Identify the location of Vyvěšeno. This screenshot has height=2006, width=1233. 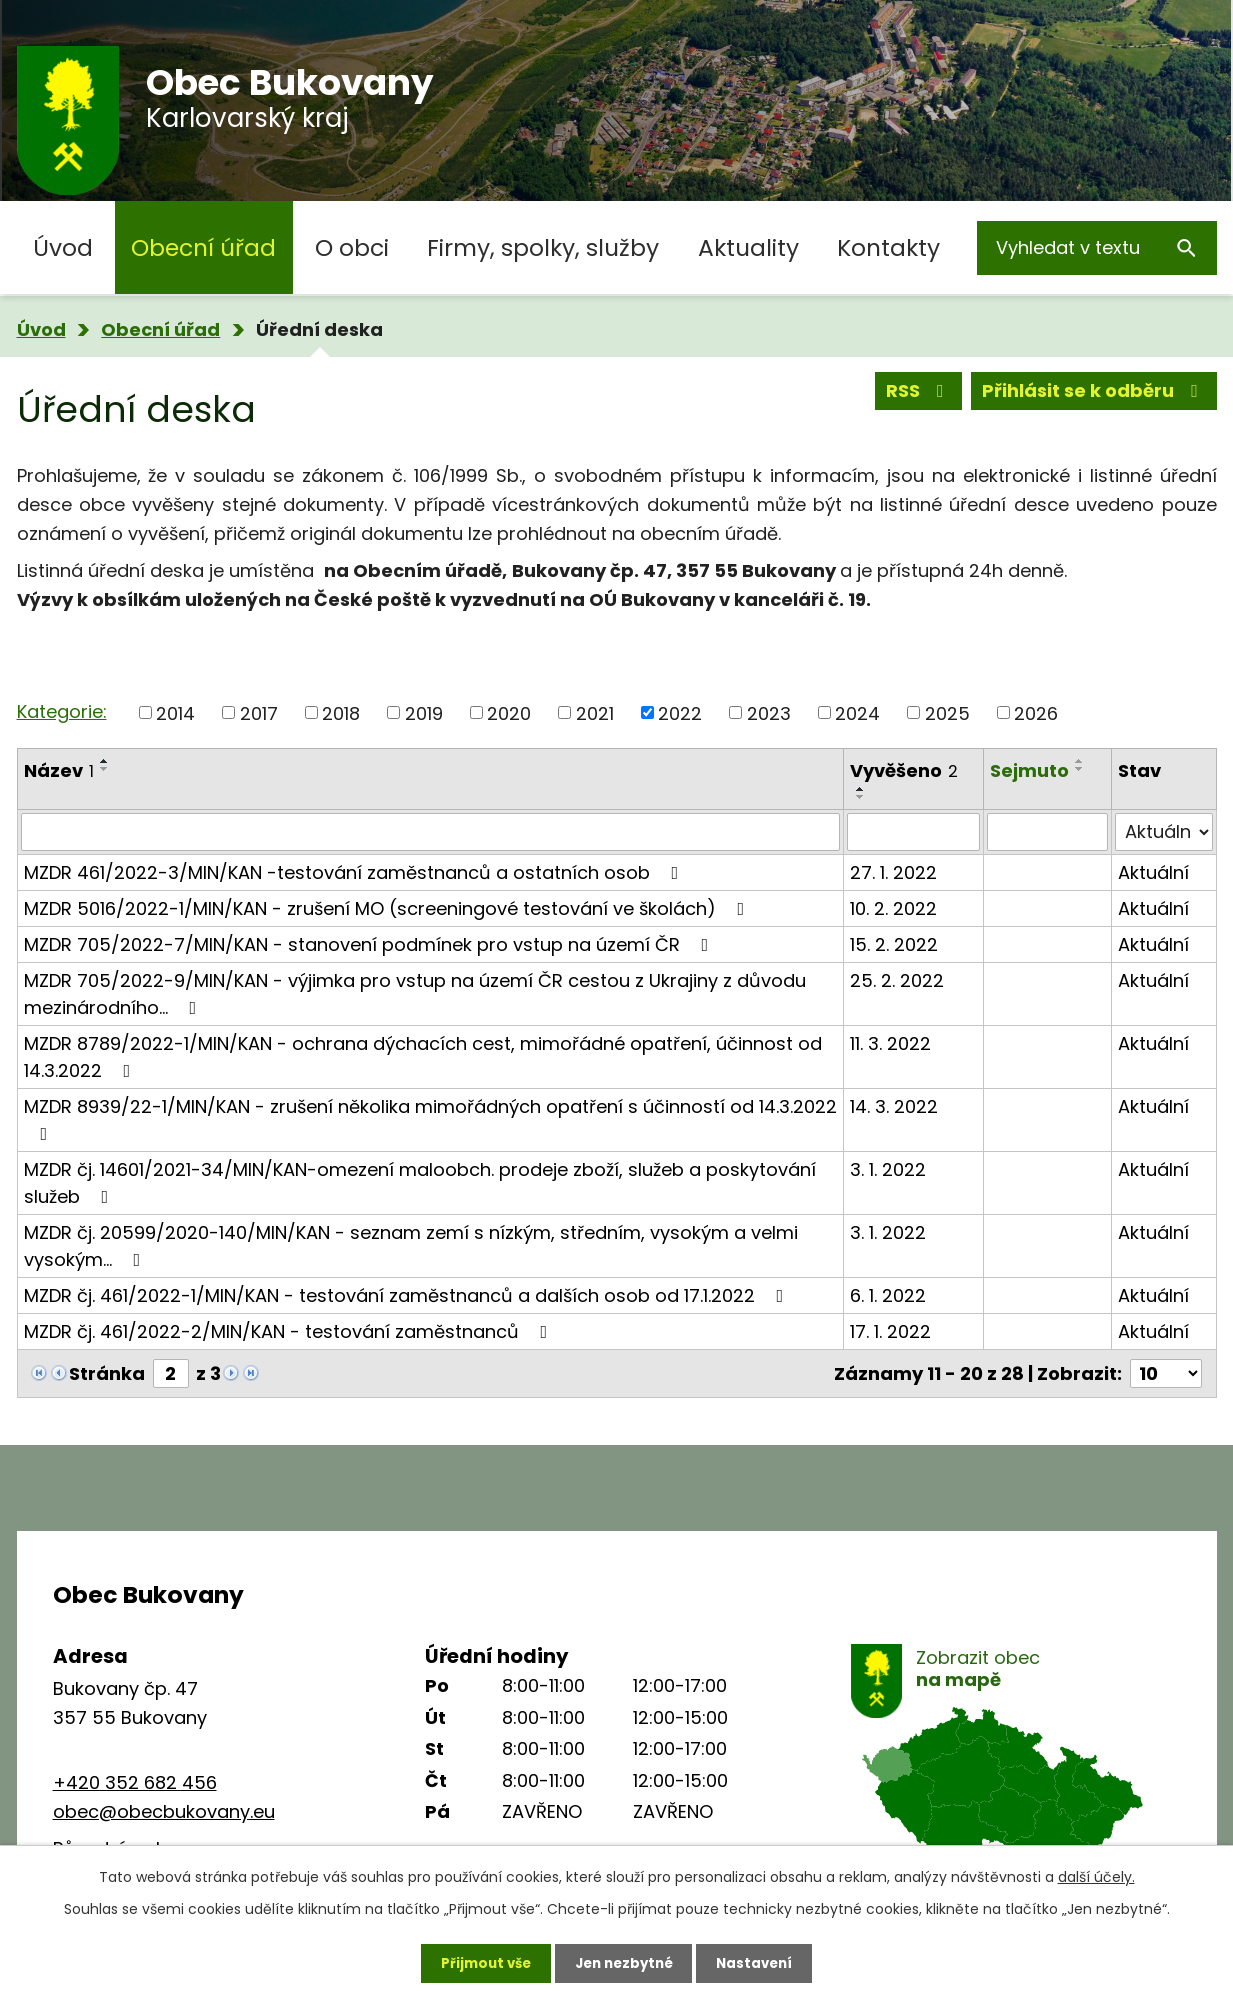
(904, 770).